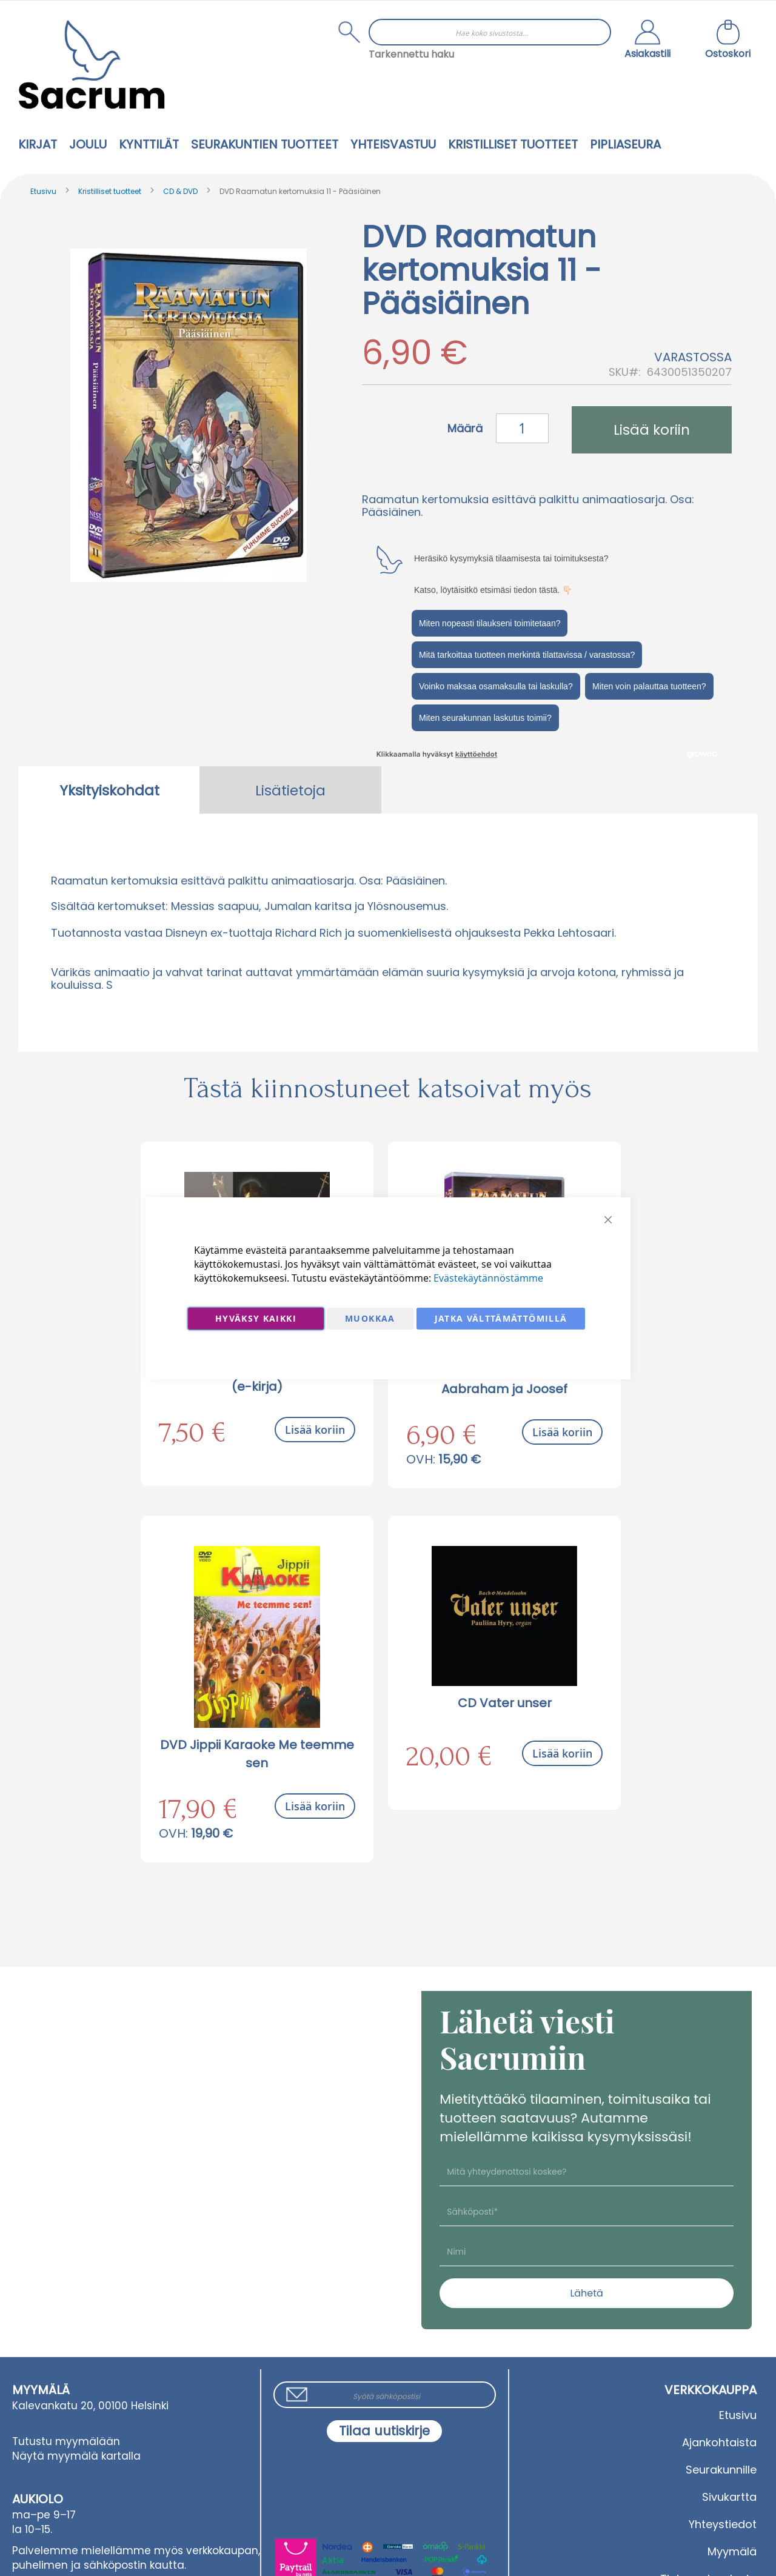  Describe the element at coordinates (732, 2551) in the screenshot. I see `Myymälä` at that location.